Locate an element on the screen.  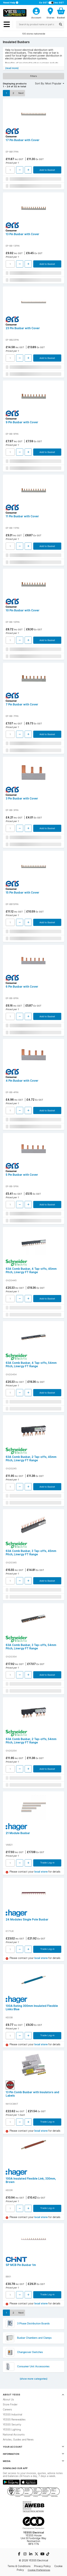
Trade Log-in is located at coordinates (47, 1862).